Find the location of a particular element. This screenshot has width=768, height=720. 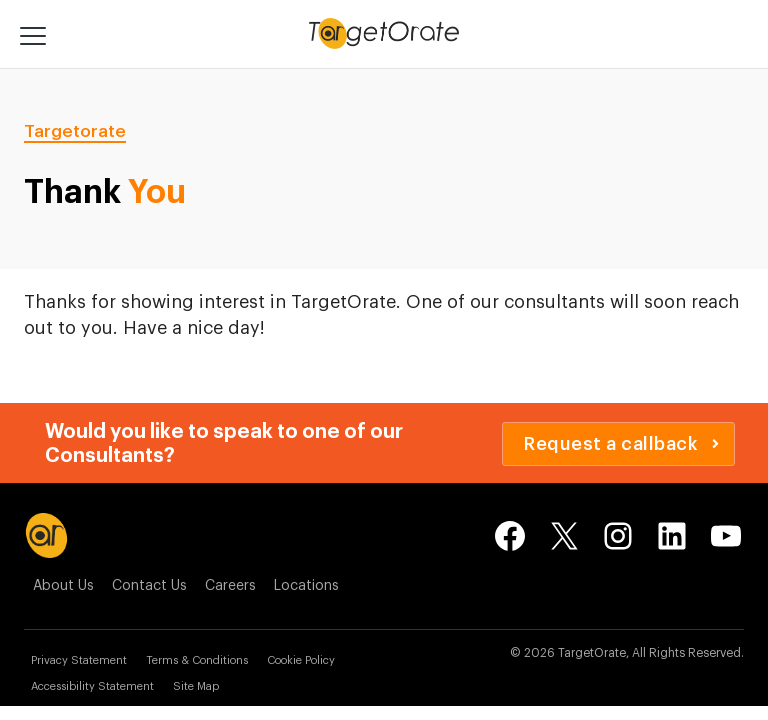

Accessibility Statement is located at coordinates (92, 686).